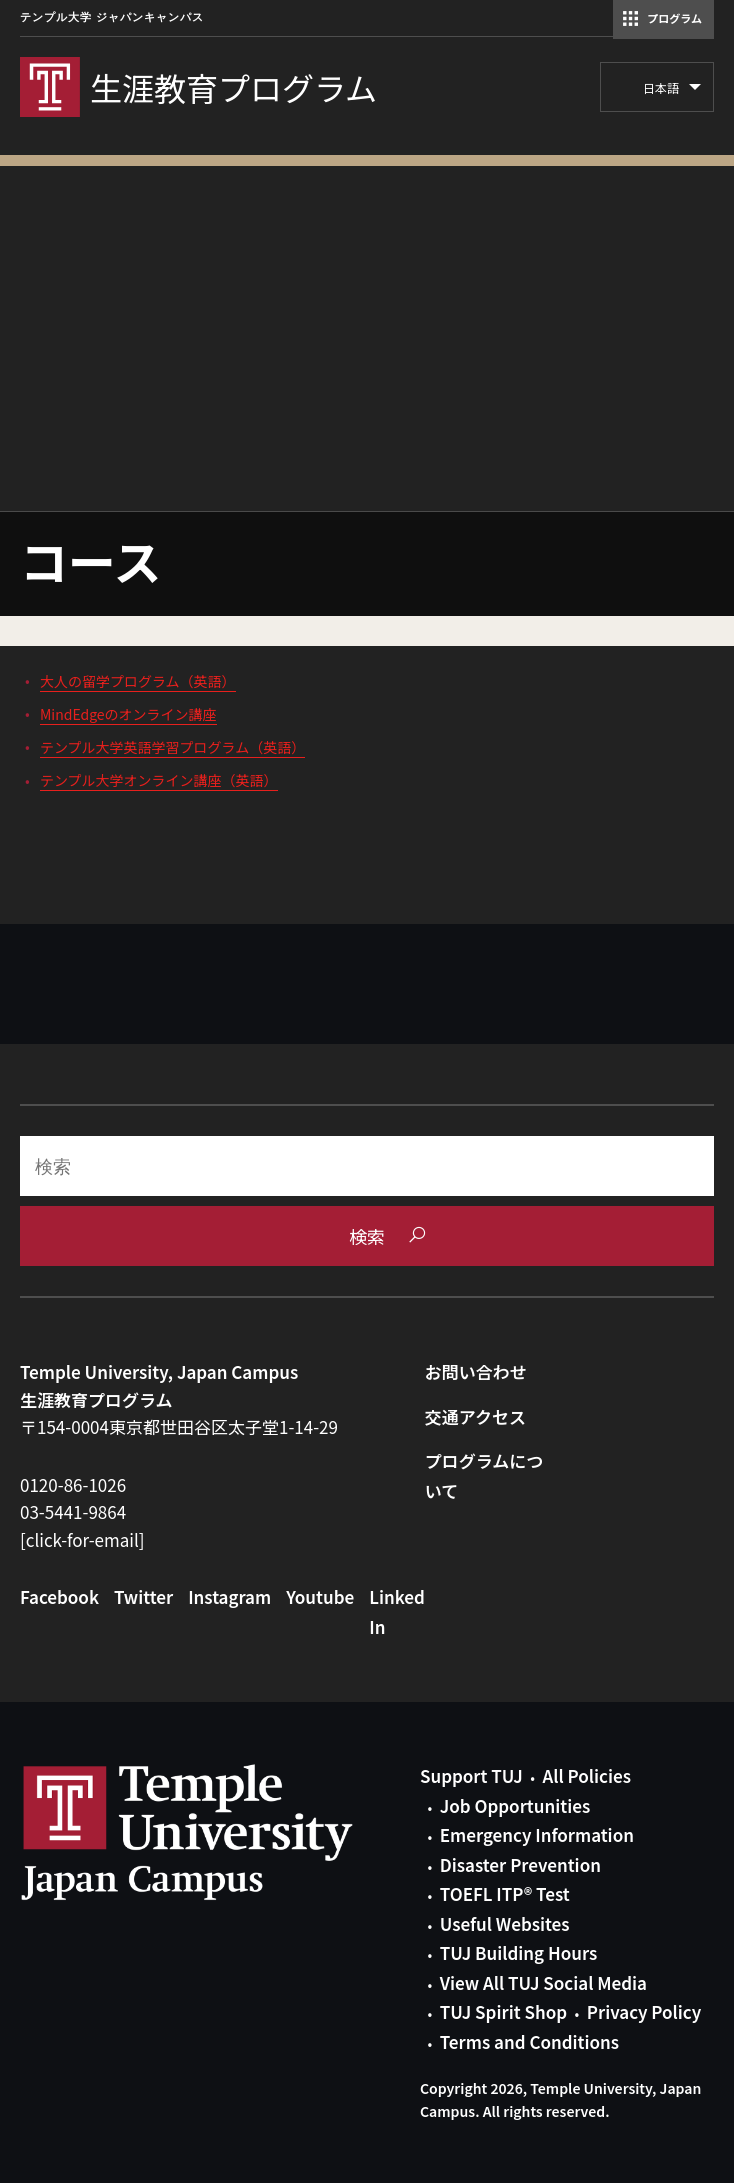  What do you see at coordinates (529, 2041) in the screenshot?
I see `Terms and Conditions` at bounding box center [529, 2041].